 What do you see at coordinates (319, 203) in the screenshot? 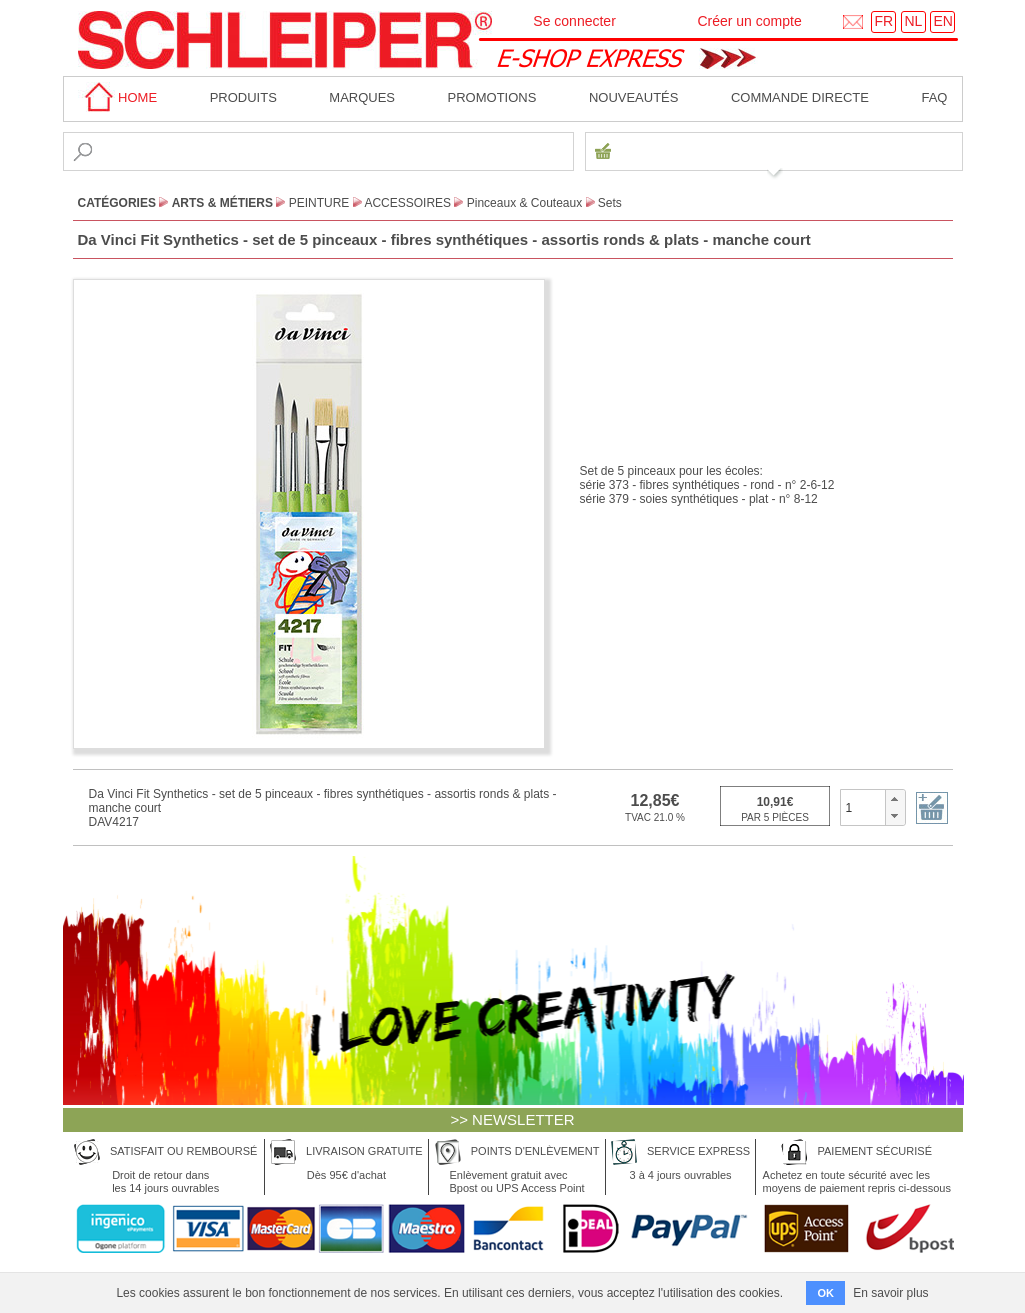
I see `Peinture` at bounding box center [319, 203].